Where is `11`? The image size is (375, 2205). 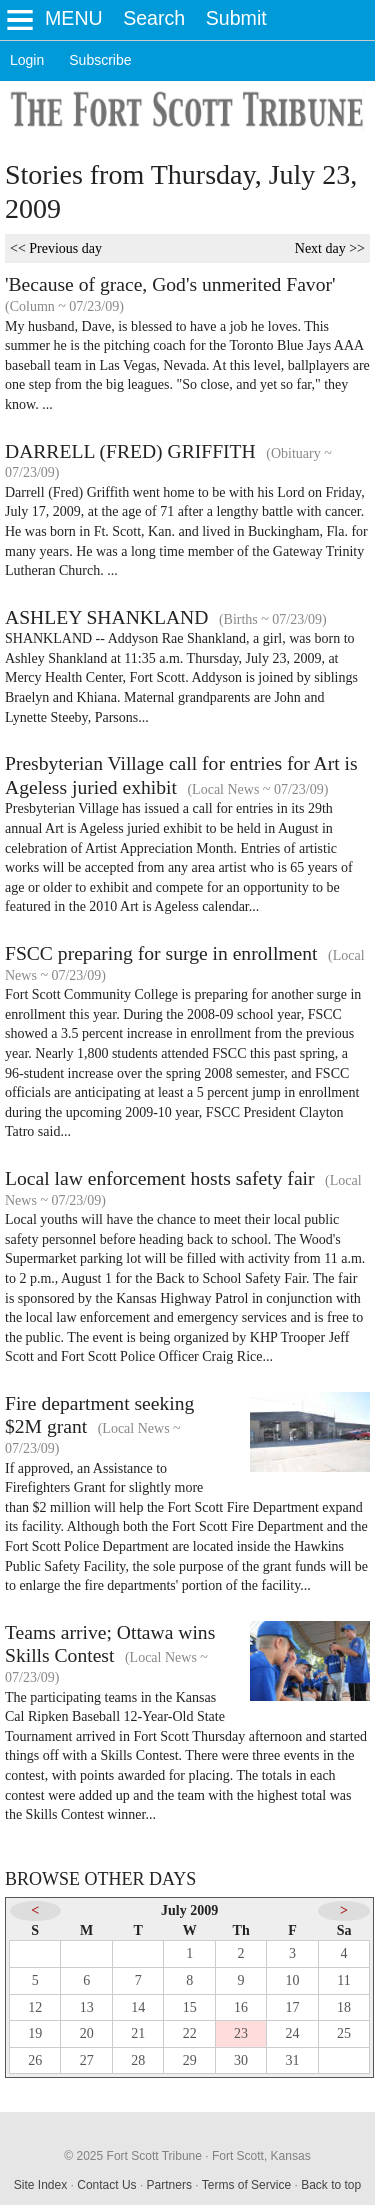 11 is located at coordinates (343, 1980).